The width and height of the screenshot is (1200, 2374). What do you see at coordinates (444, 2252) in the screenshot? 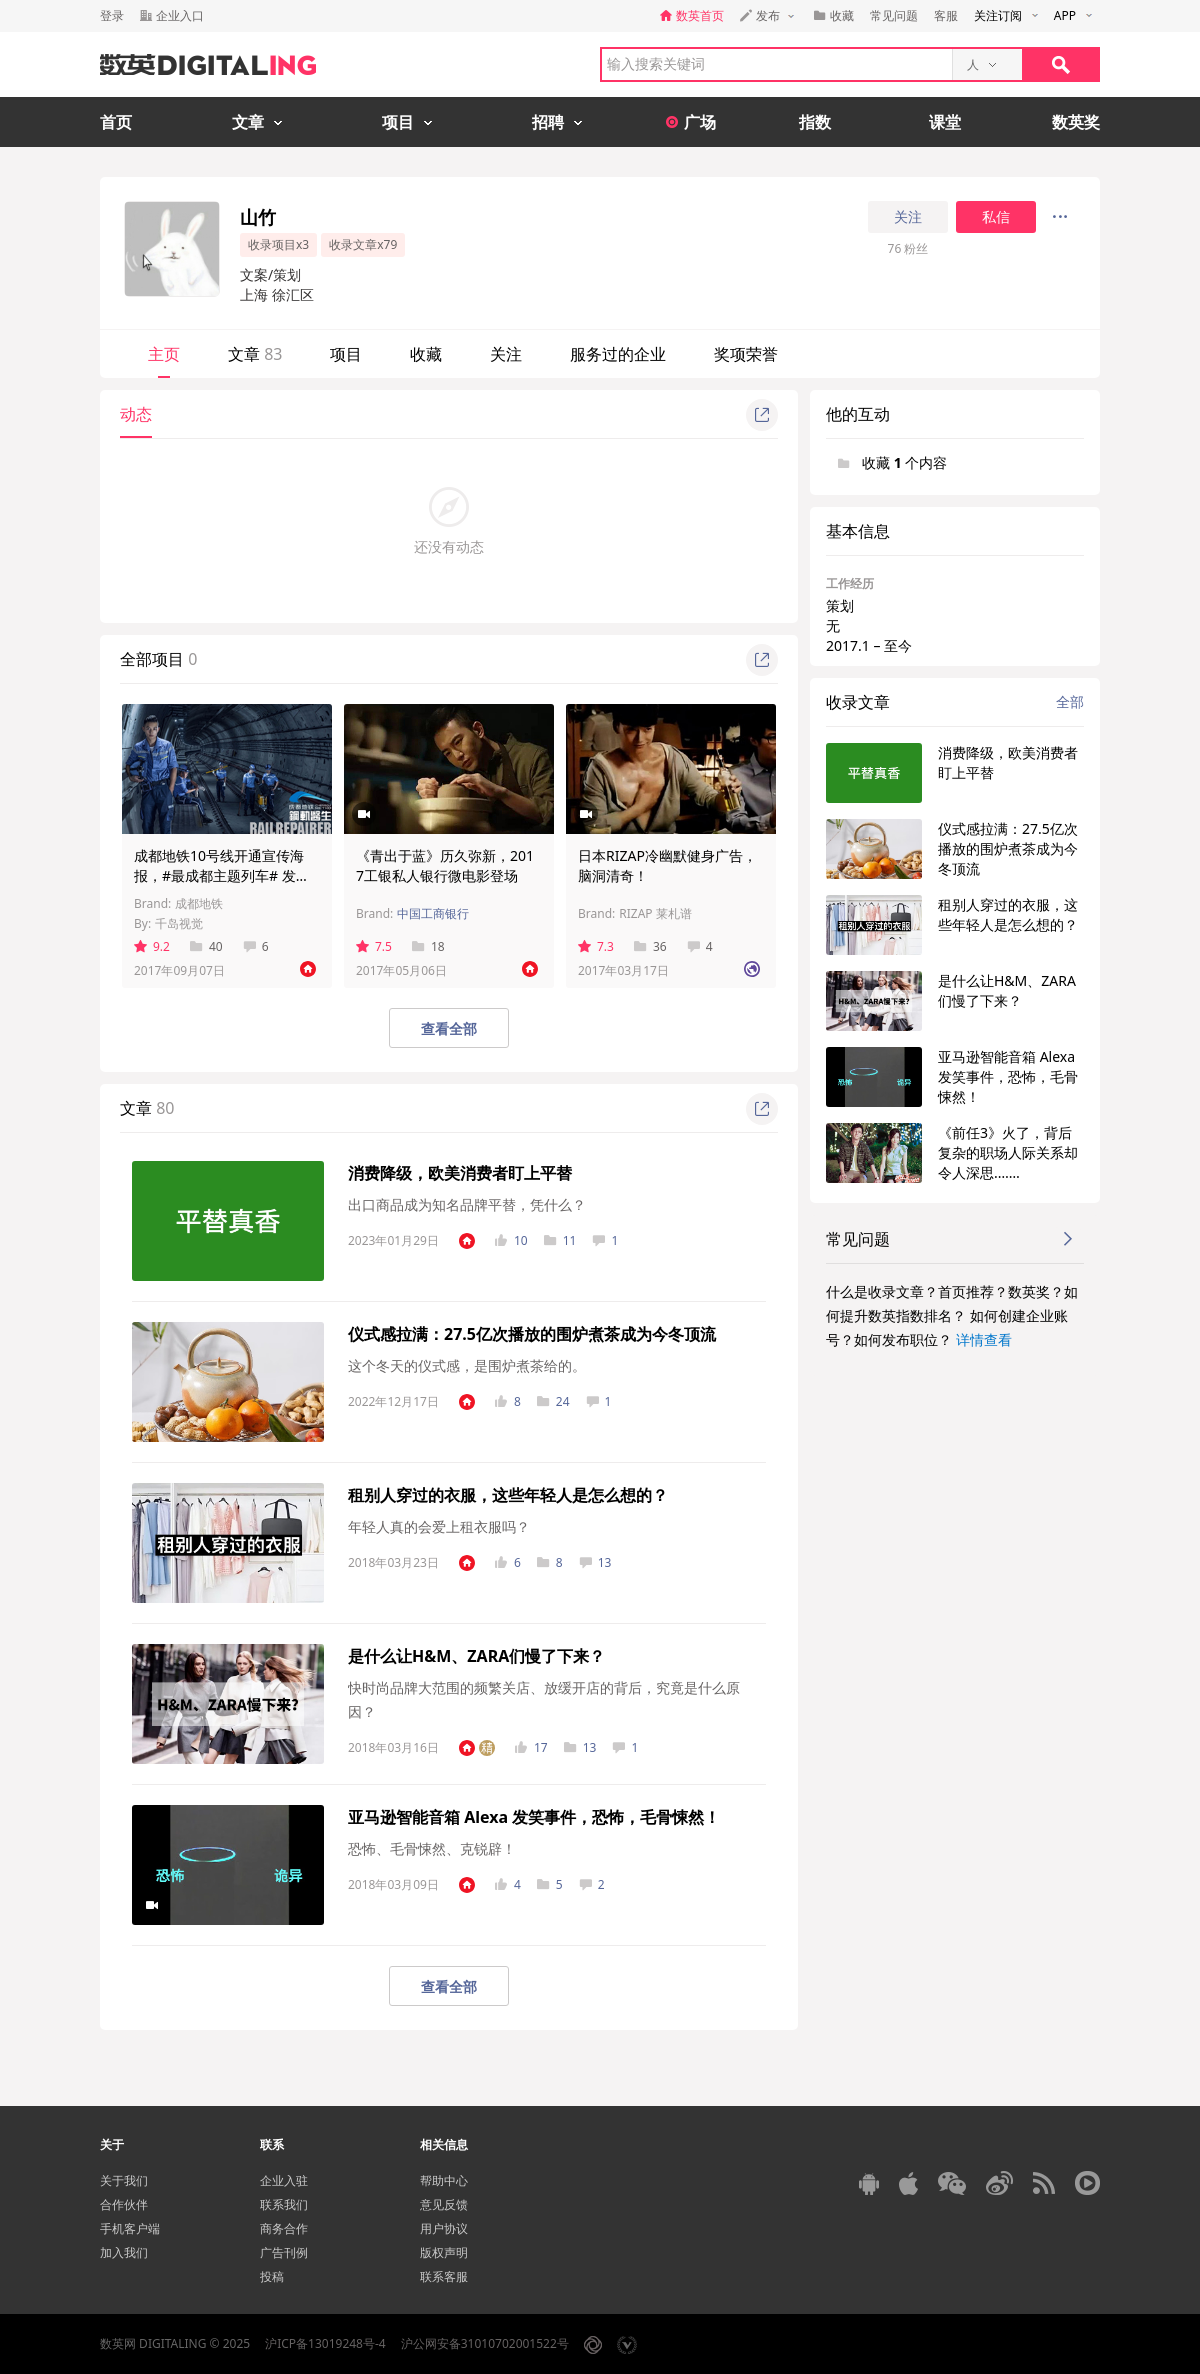
I see `版权声明` at bounding box center [444, 2252].